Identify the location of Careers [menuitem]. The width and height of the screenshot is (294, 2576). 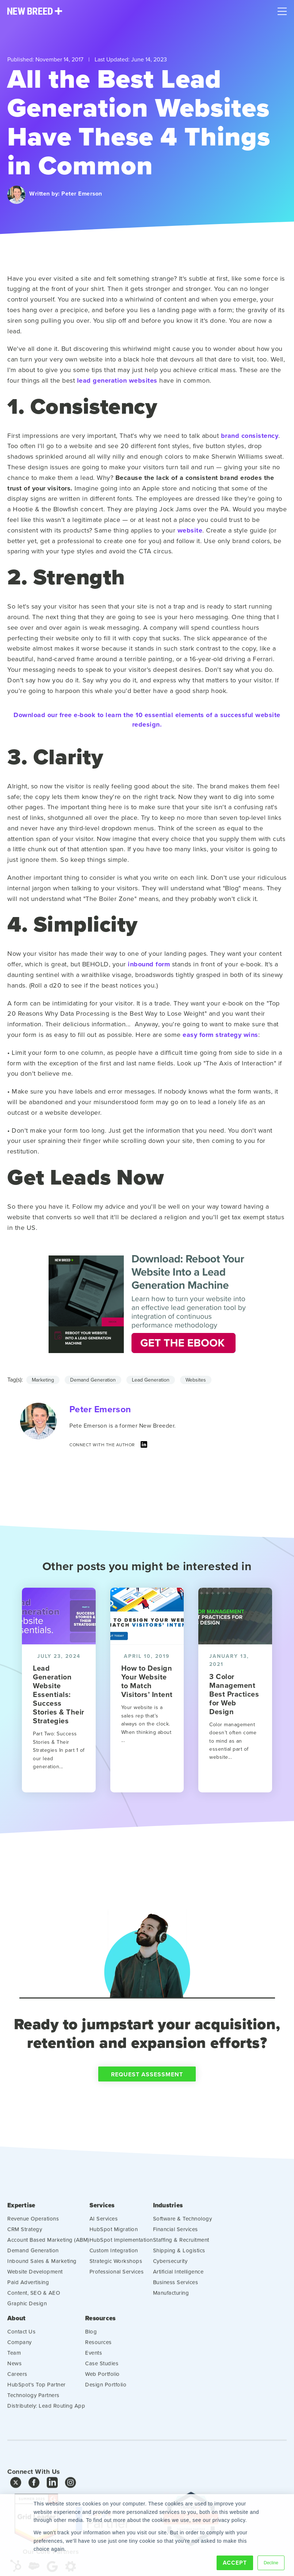
(17, 2406).